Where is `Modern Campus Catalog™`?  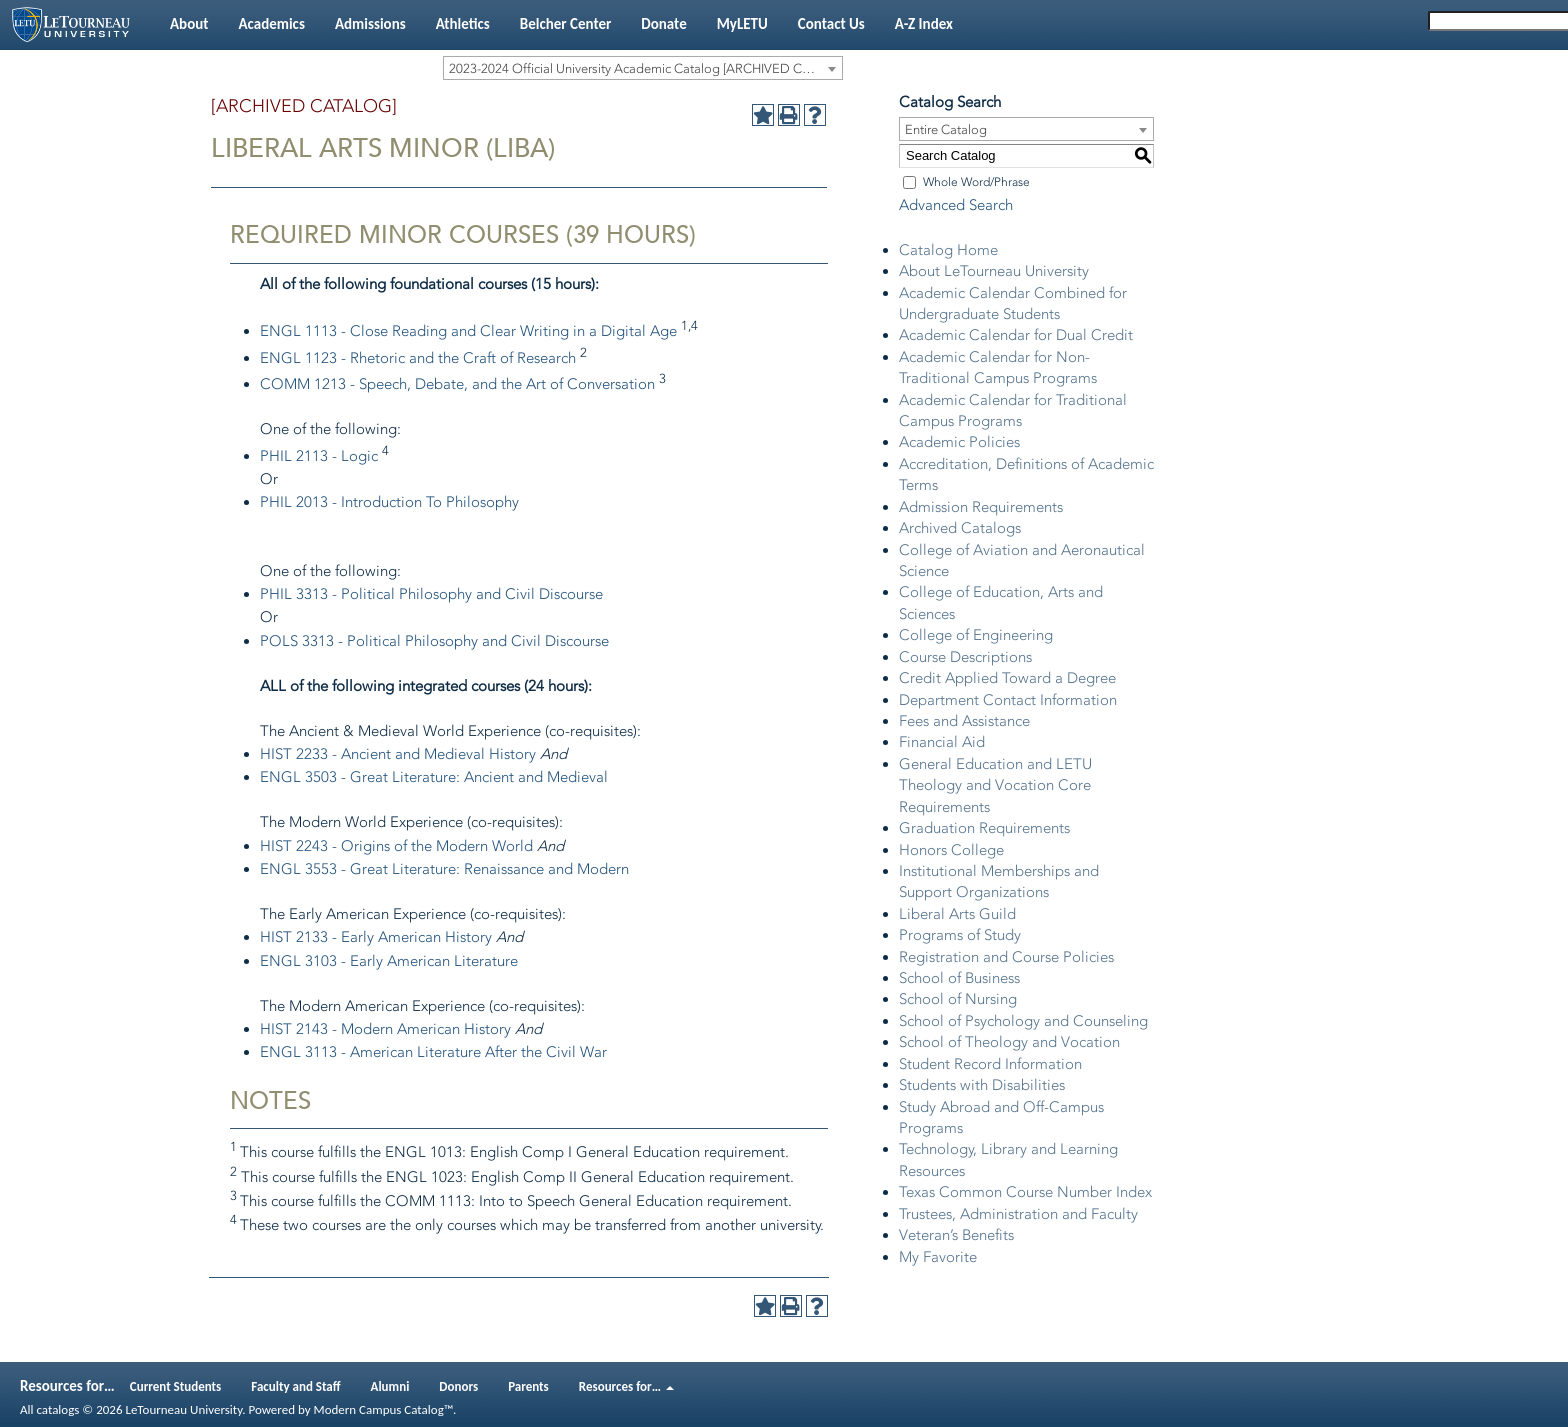
Modern Campus Catalog™ is located at coordinates (383, 1409).